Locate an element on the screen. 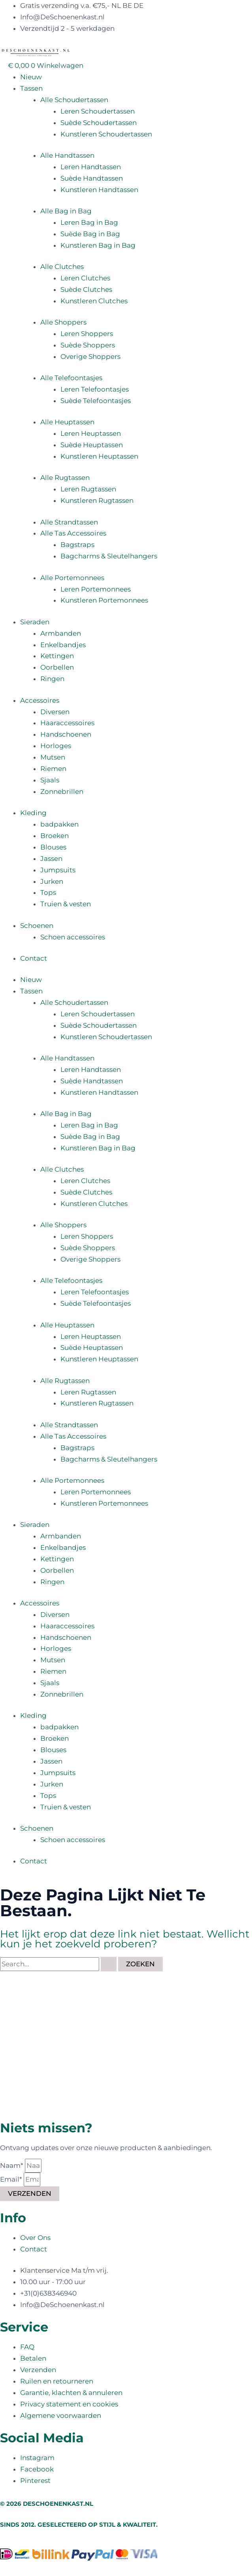 The width and height of the screenshot is (252, 2576). Alle Portemonnees is located at coordinates (72, 578).